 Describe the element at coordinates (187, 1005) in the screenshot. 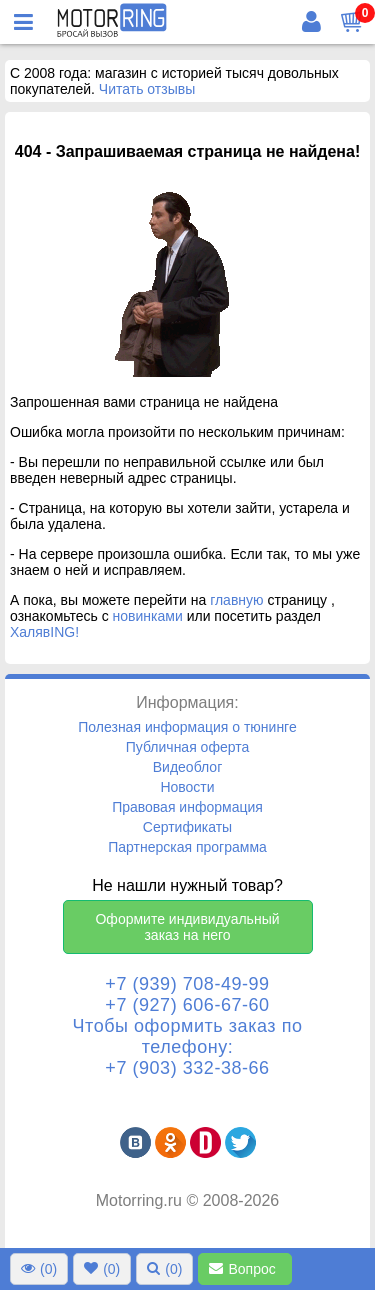

I see `+7 (927) 606-67-60` at that location.